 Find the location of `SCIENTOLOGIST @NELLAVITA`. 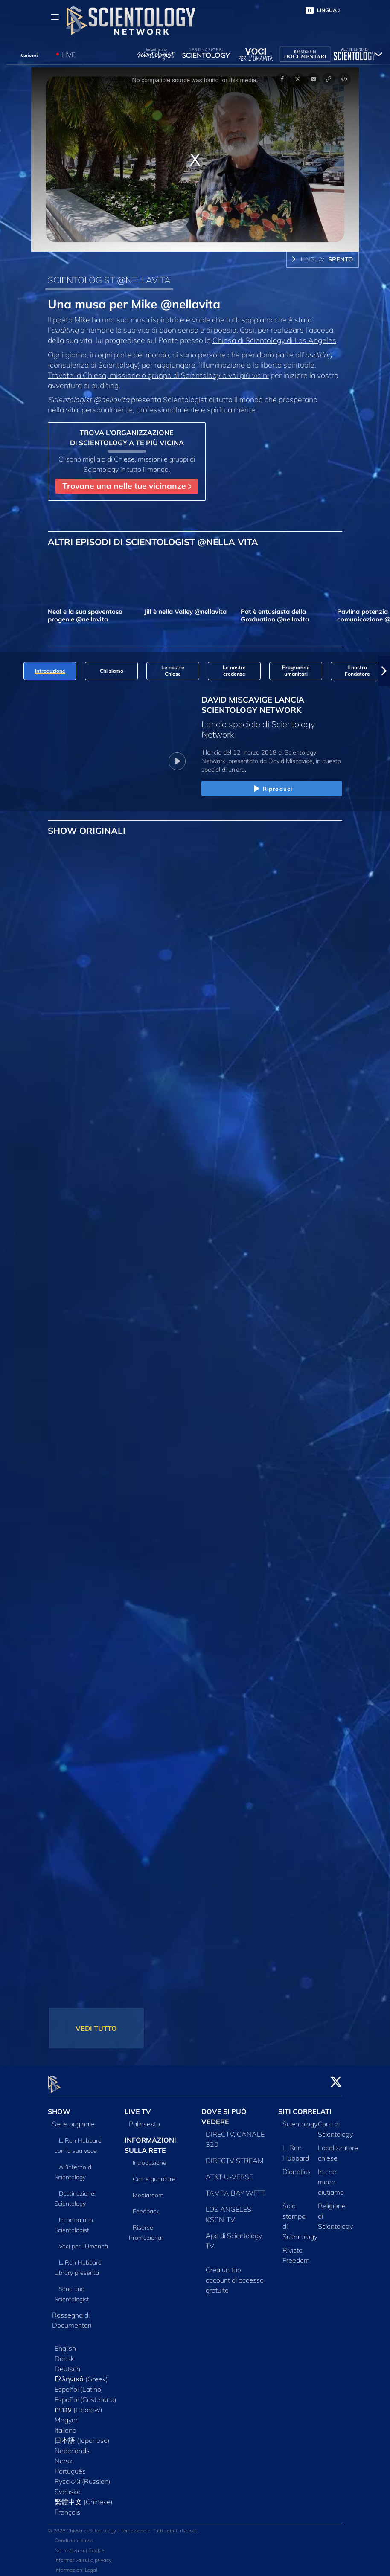

SCIENTOLOGIST @NELLAVITA is located at coordinates (109, 279).